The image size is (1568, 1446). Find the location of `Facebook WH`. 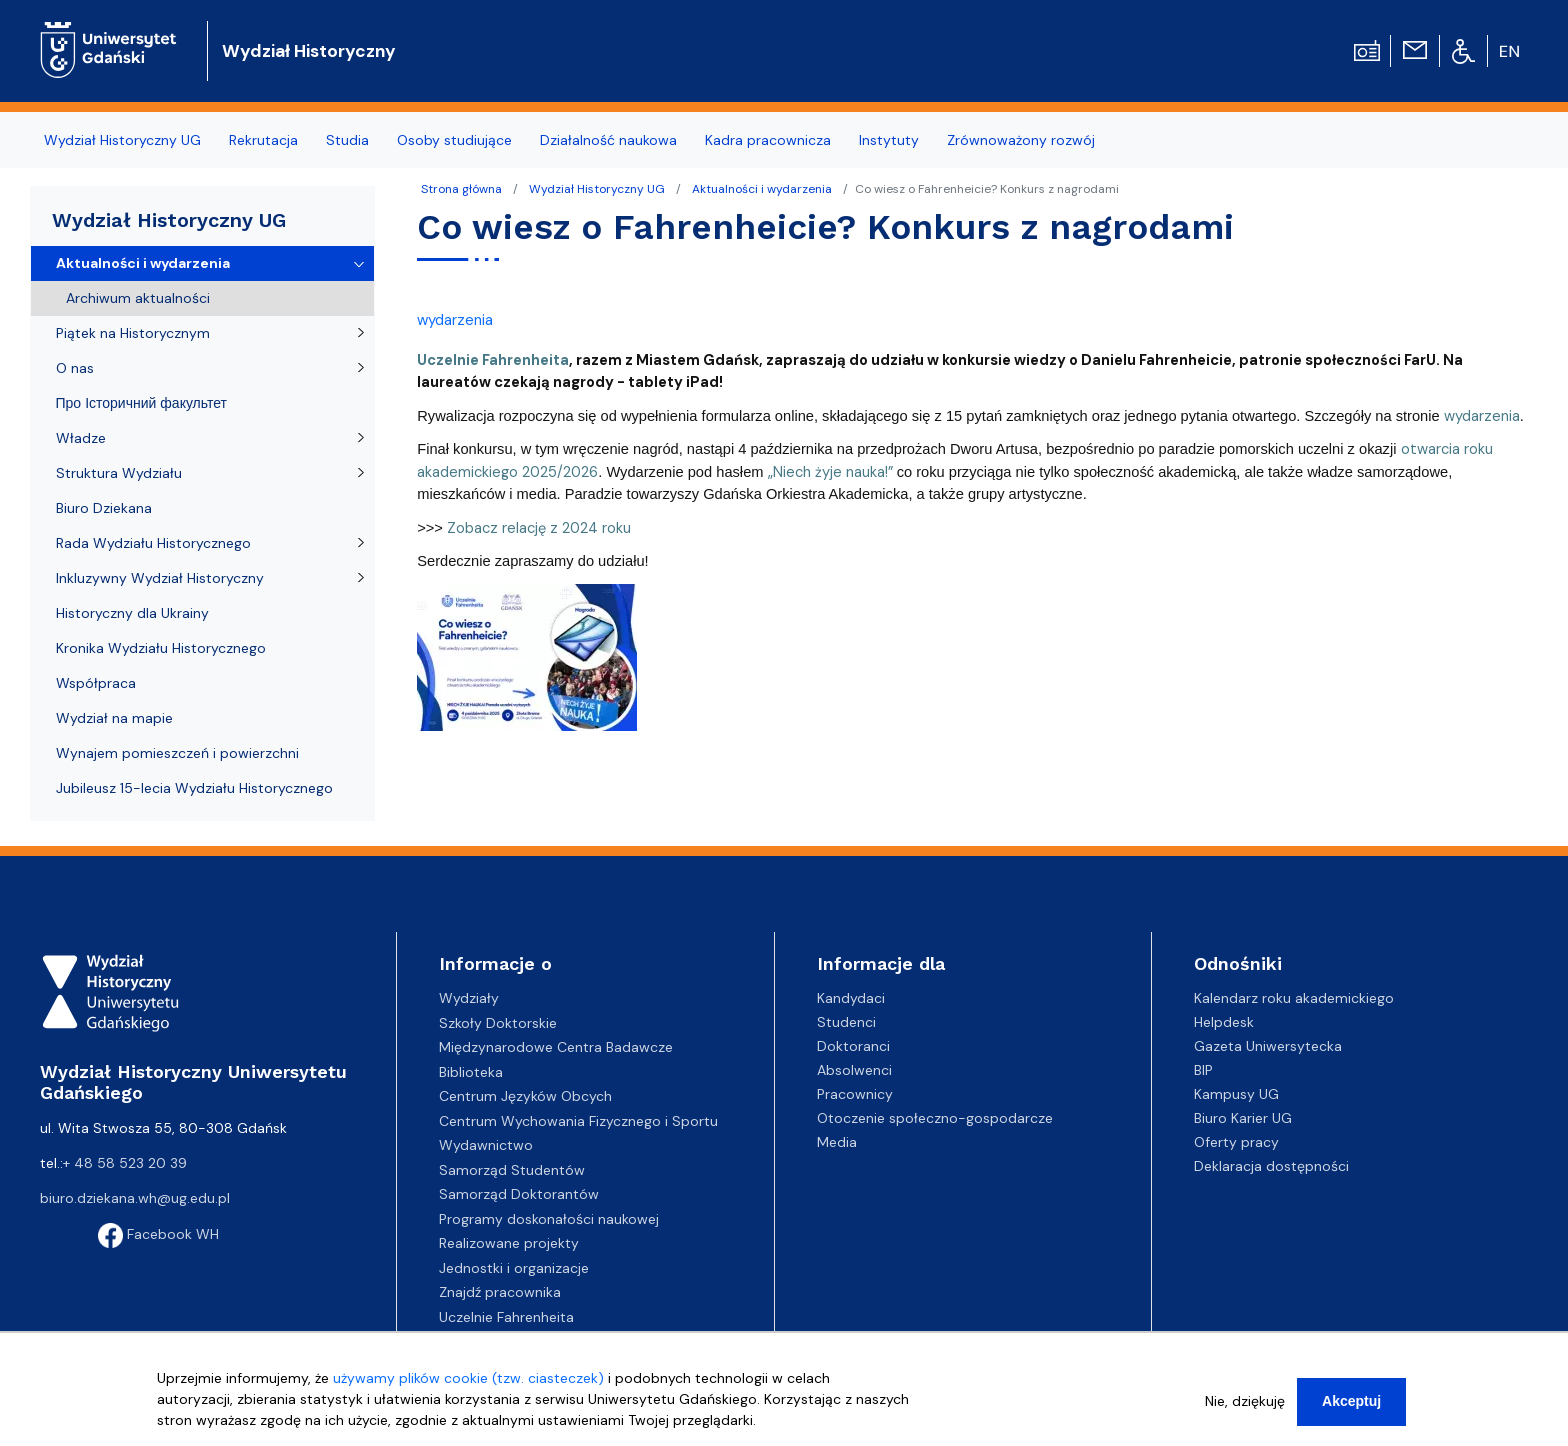

Facebook WH is located at coordinates (158, 1234).